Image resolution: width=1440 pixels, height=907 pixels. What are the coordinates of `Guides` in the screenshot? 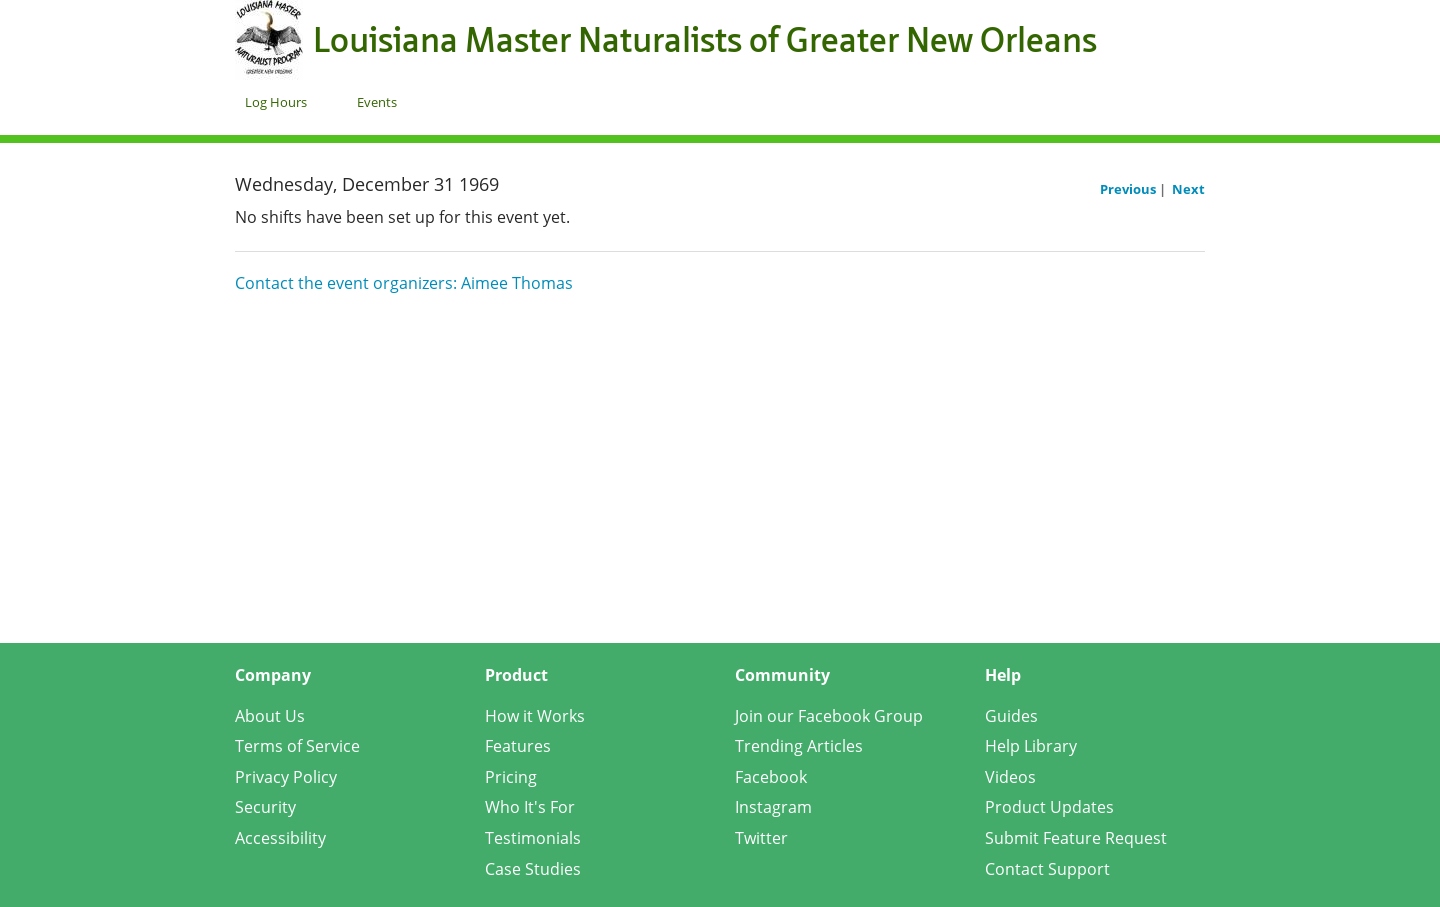 It's located at (1011, 716).